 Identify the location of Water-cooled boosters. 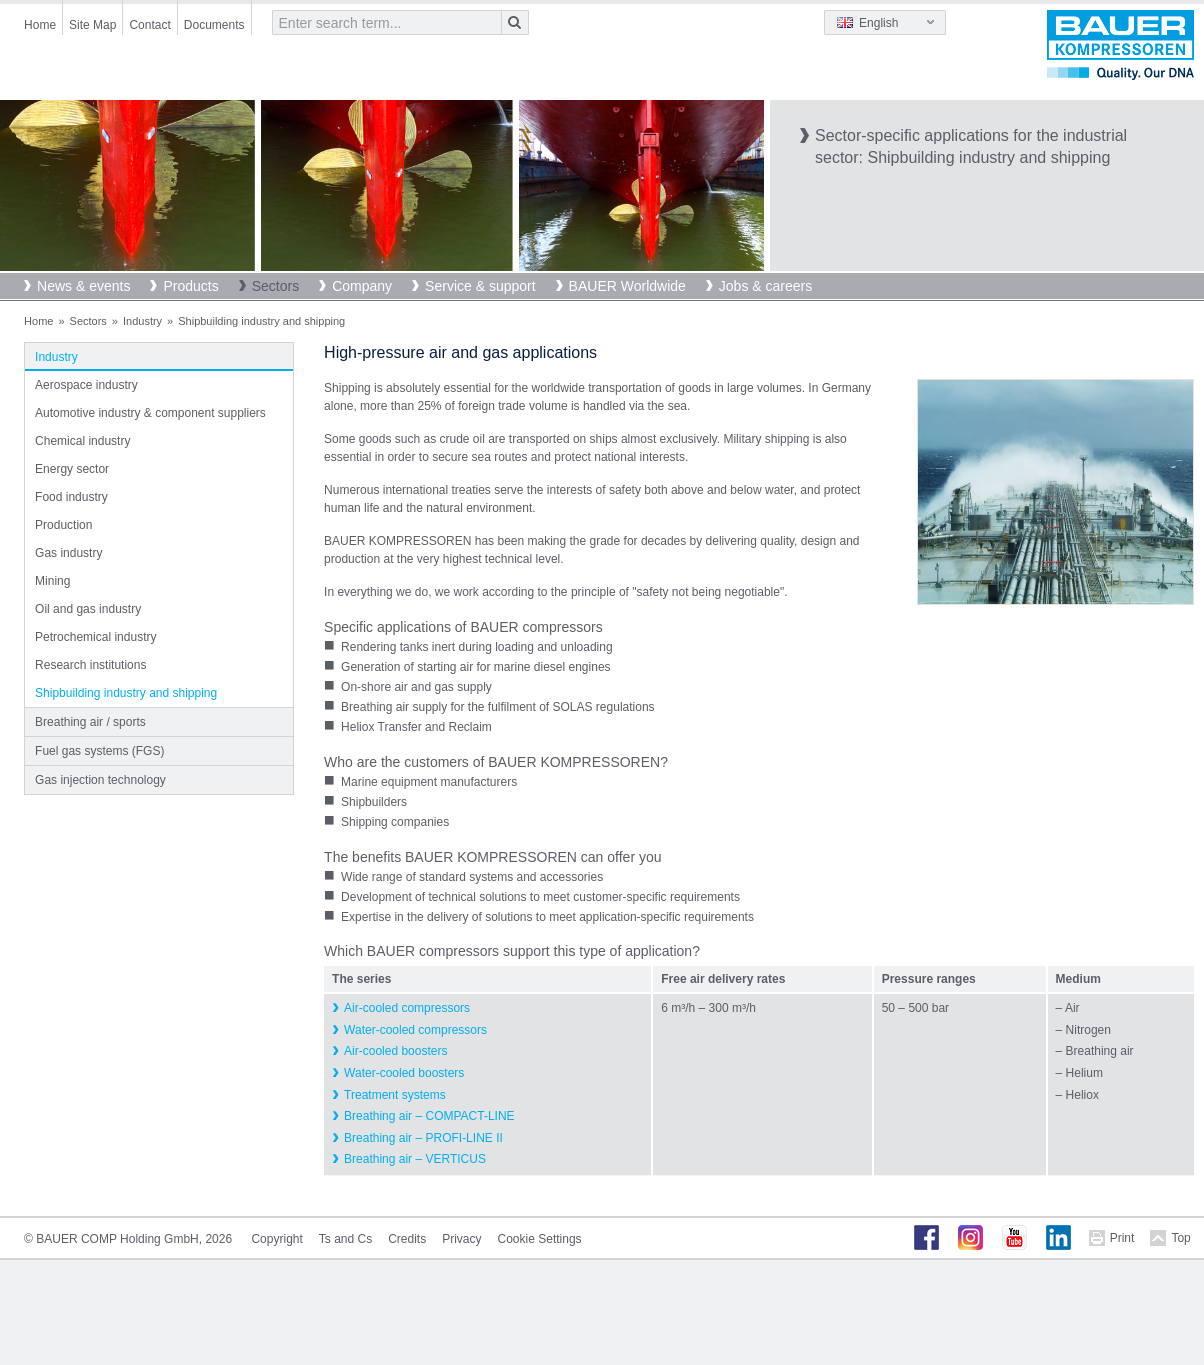
(404, 1073).